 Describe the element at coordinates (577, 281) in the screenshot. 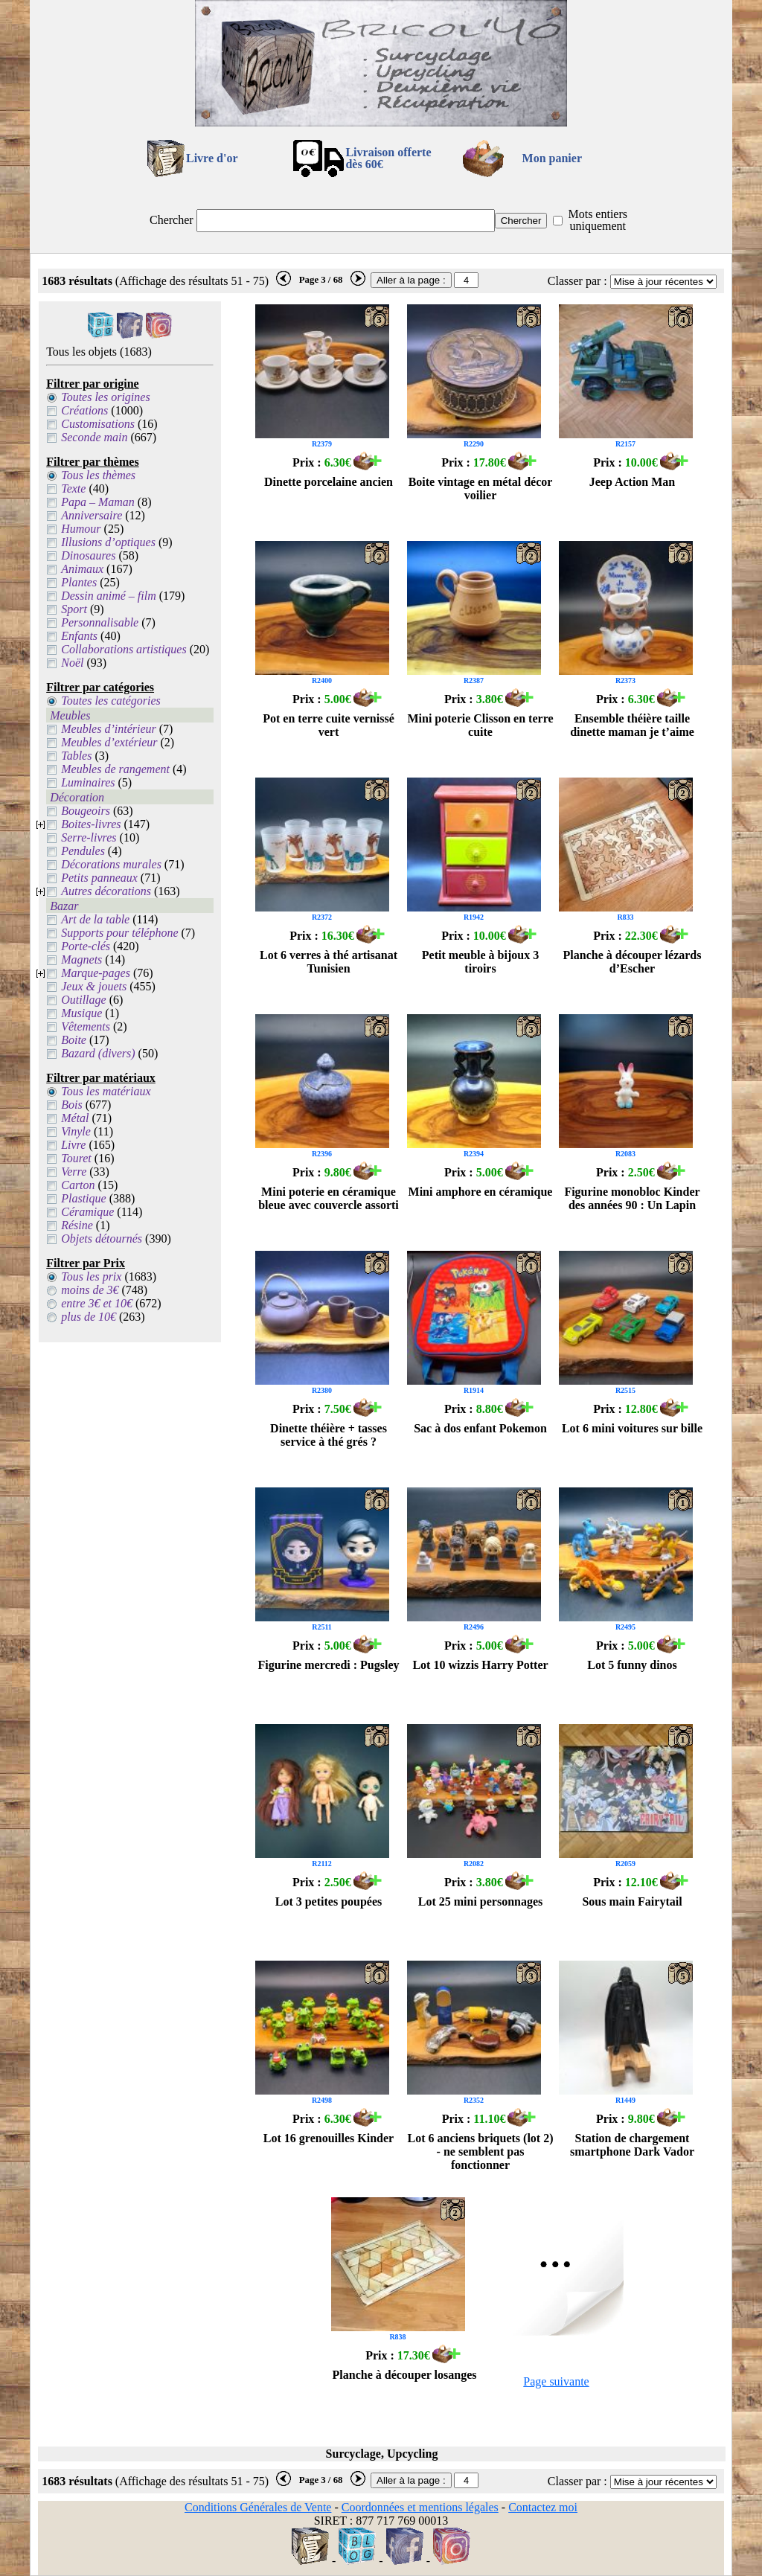

I see `Classer par :` at that location.